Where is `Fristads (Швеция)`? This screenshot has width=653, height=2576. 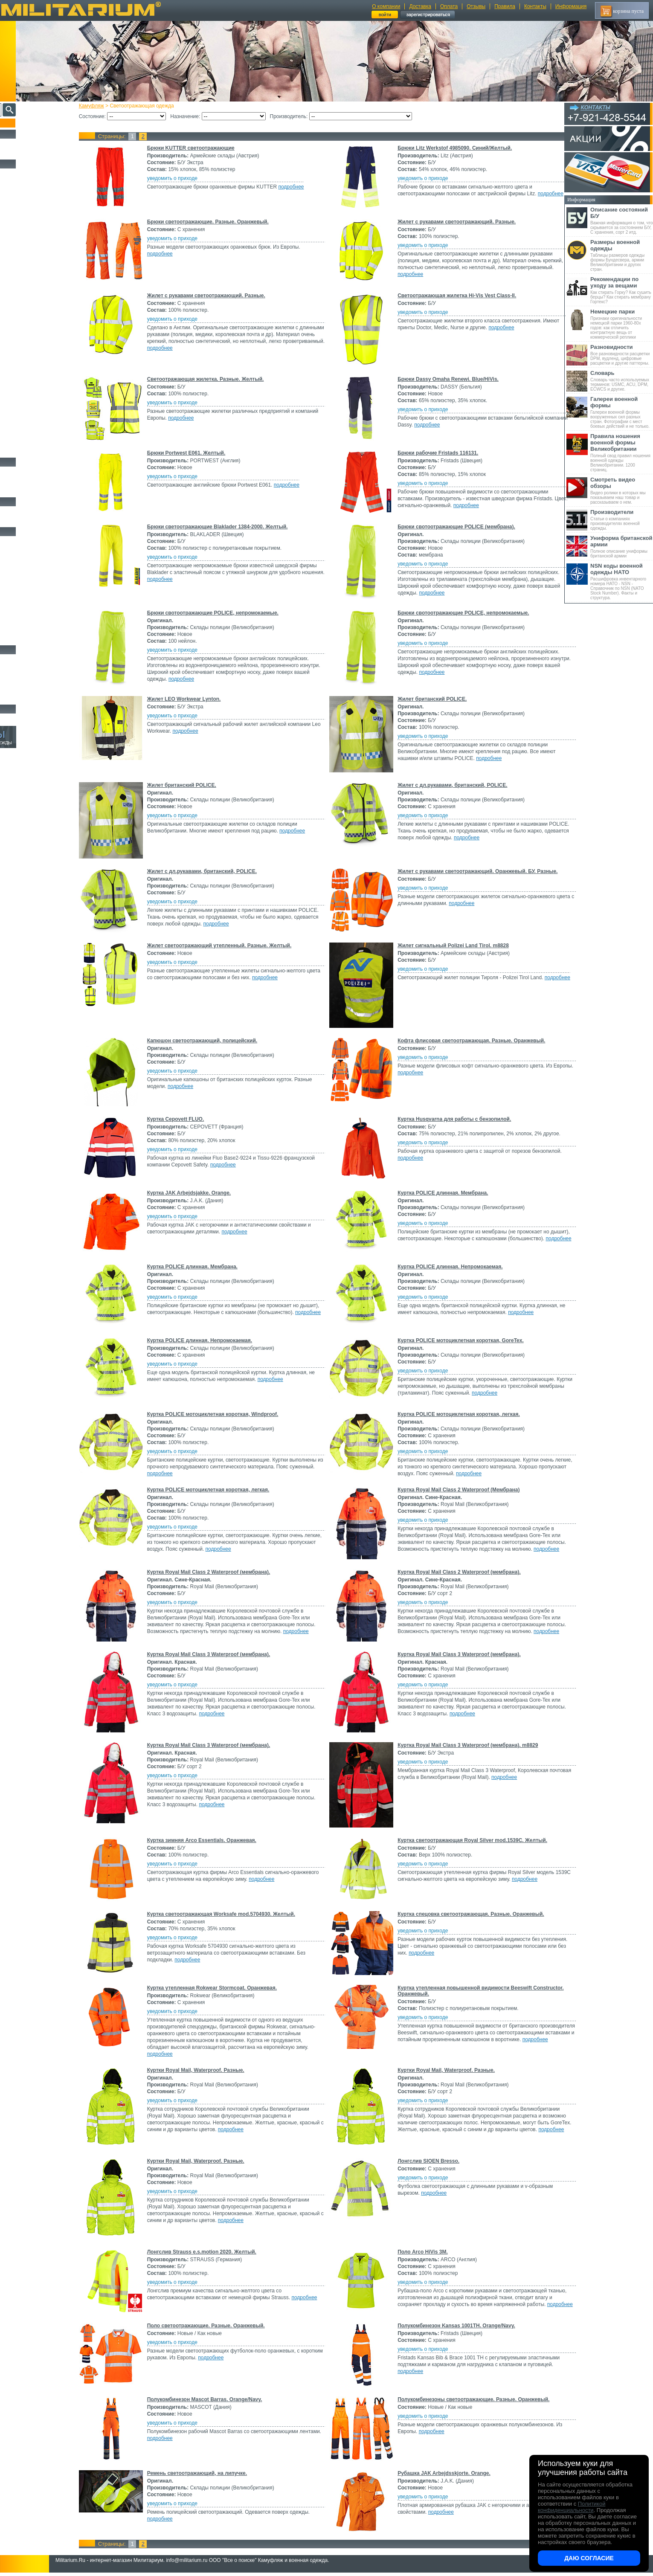 Fristads (Швеция) is located at coordinates (24, 391).